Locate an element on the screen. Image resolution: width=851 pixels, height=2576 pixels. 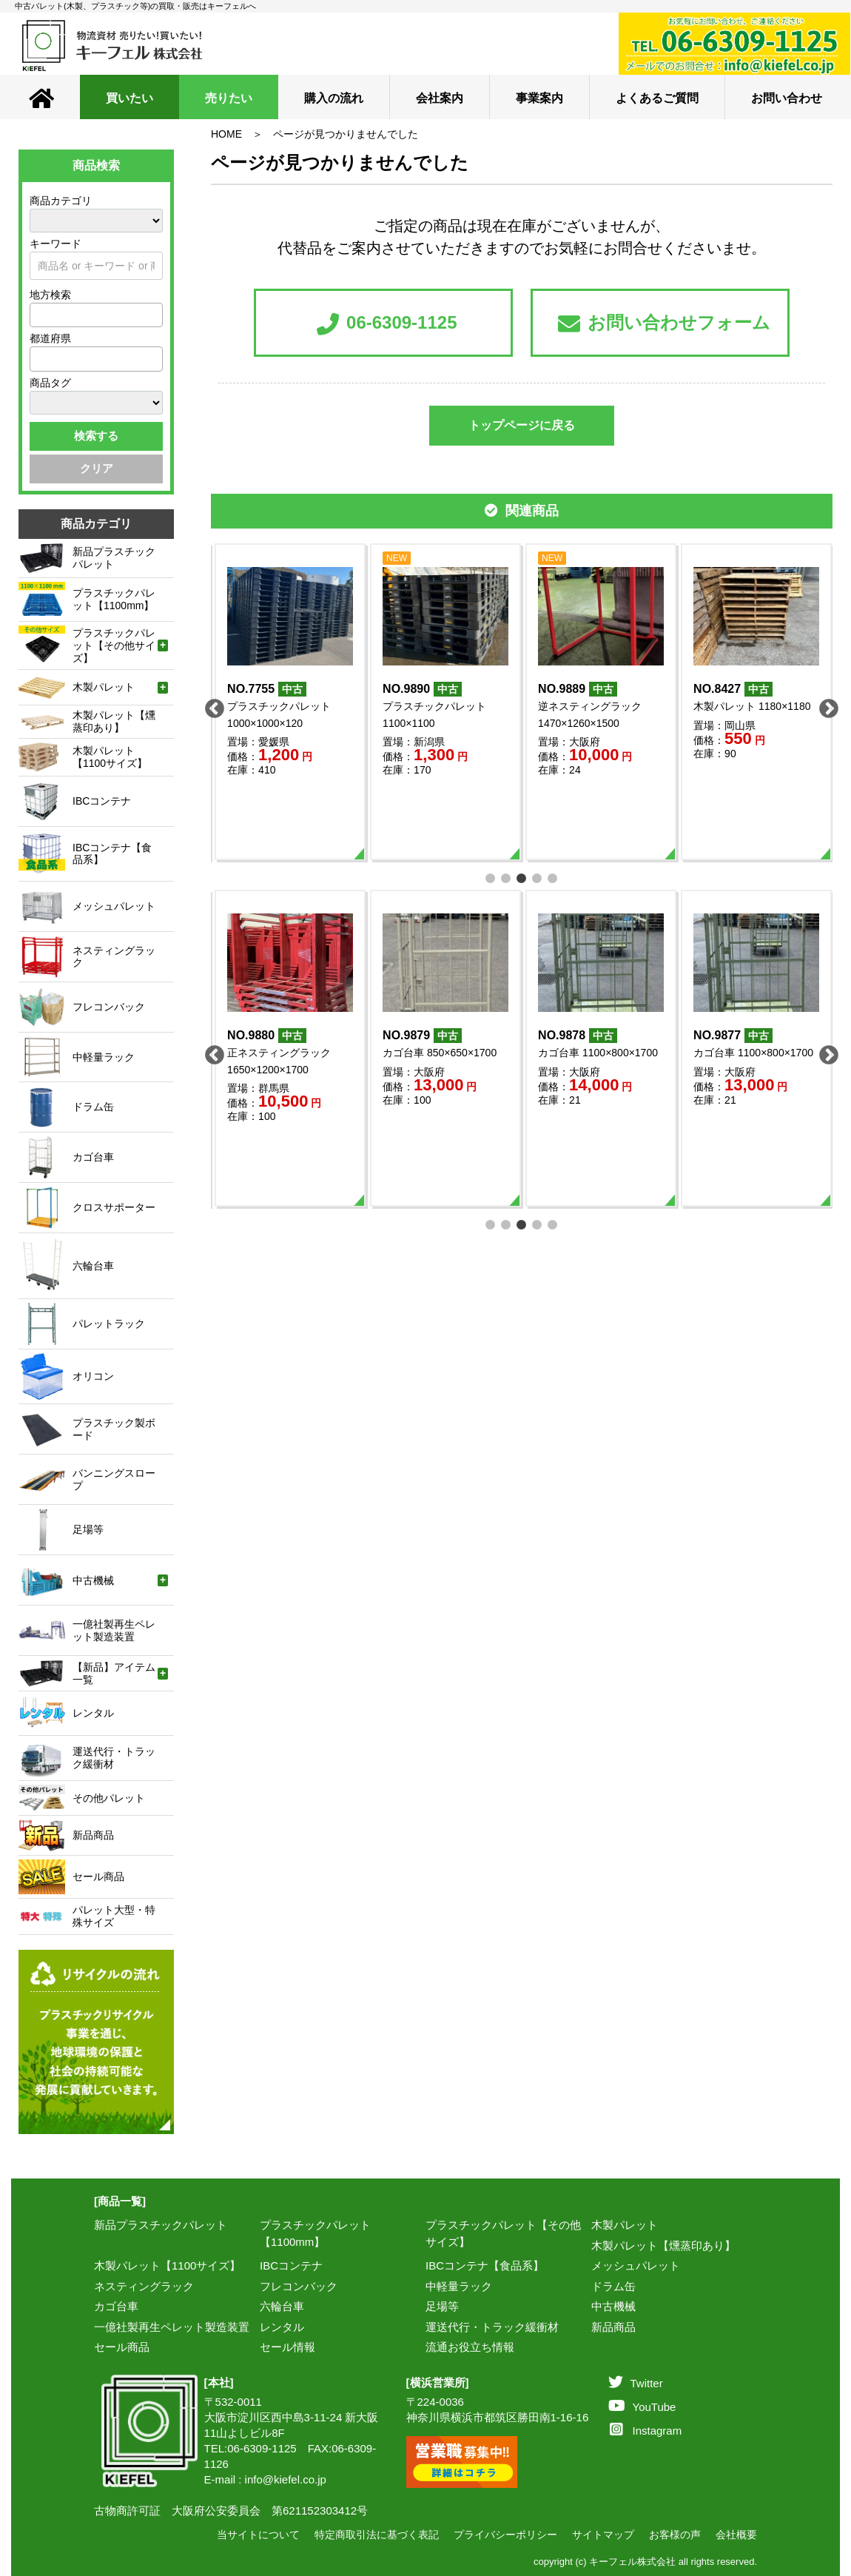
YouTube is located at coordinates (642, 2407).